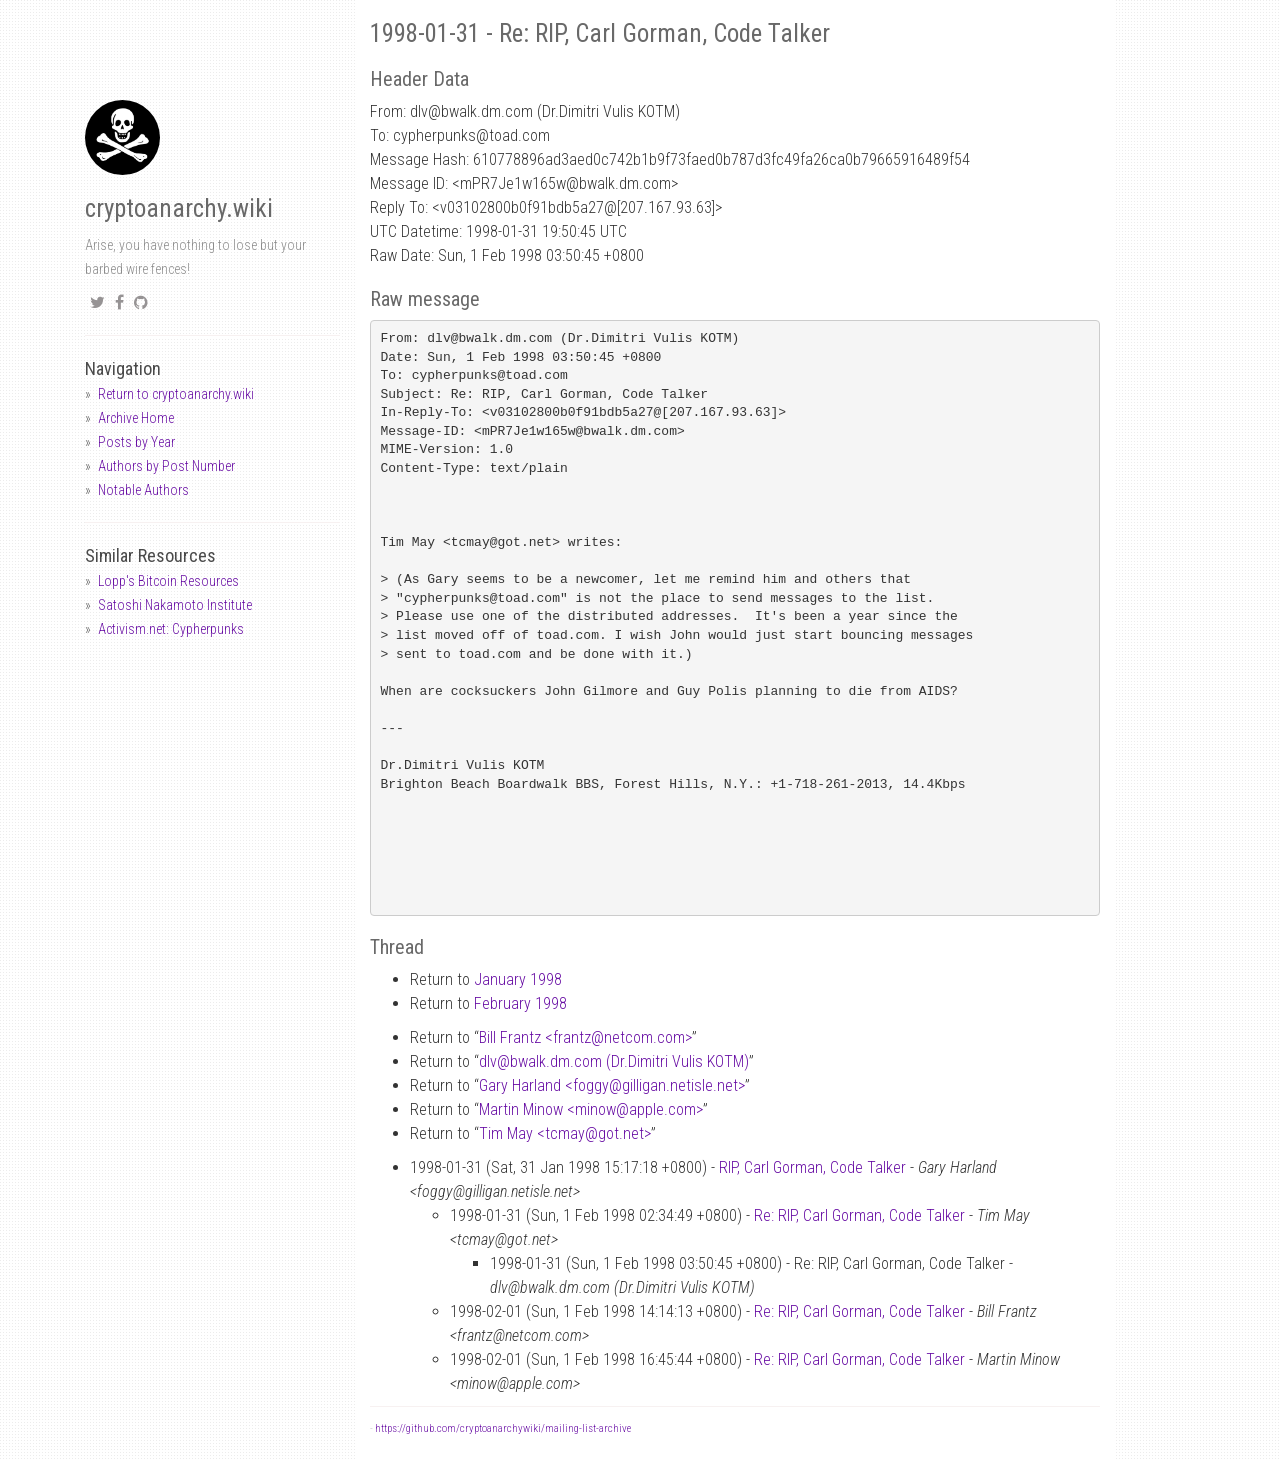 This screenshot has width=1280, height=1460. Describe the element at coordinates (520, 1003) in the screenshot. I see `February 1998` at that location.